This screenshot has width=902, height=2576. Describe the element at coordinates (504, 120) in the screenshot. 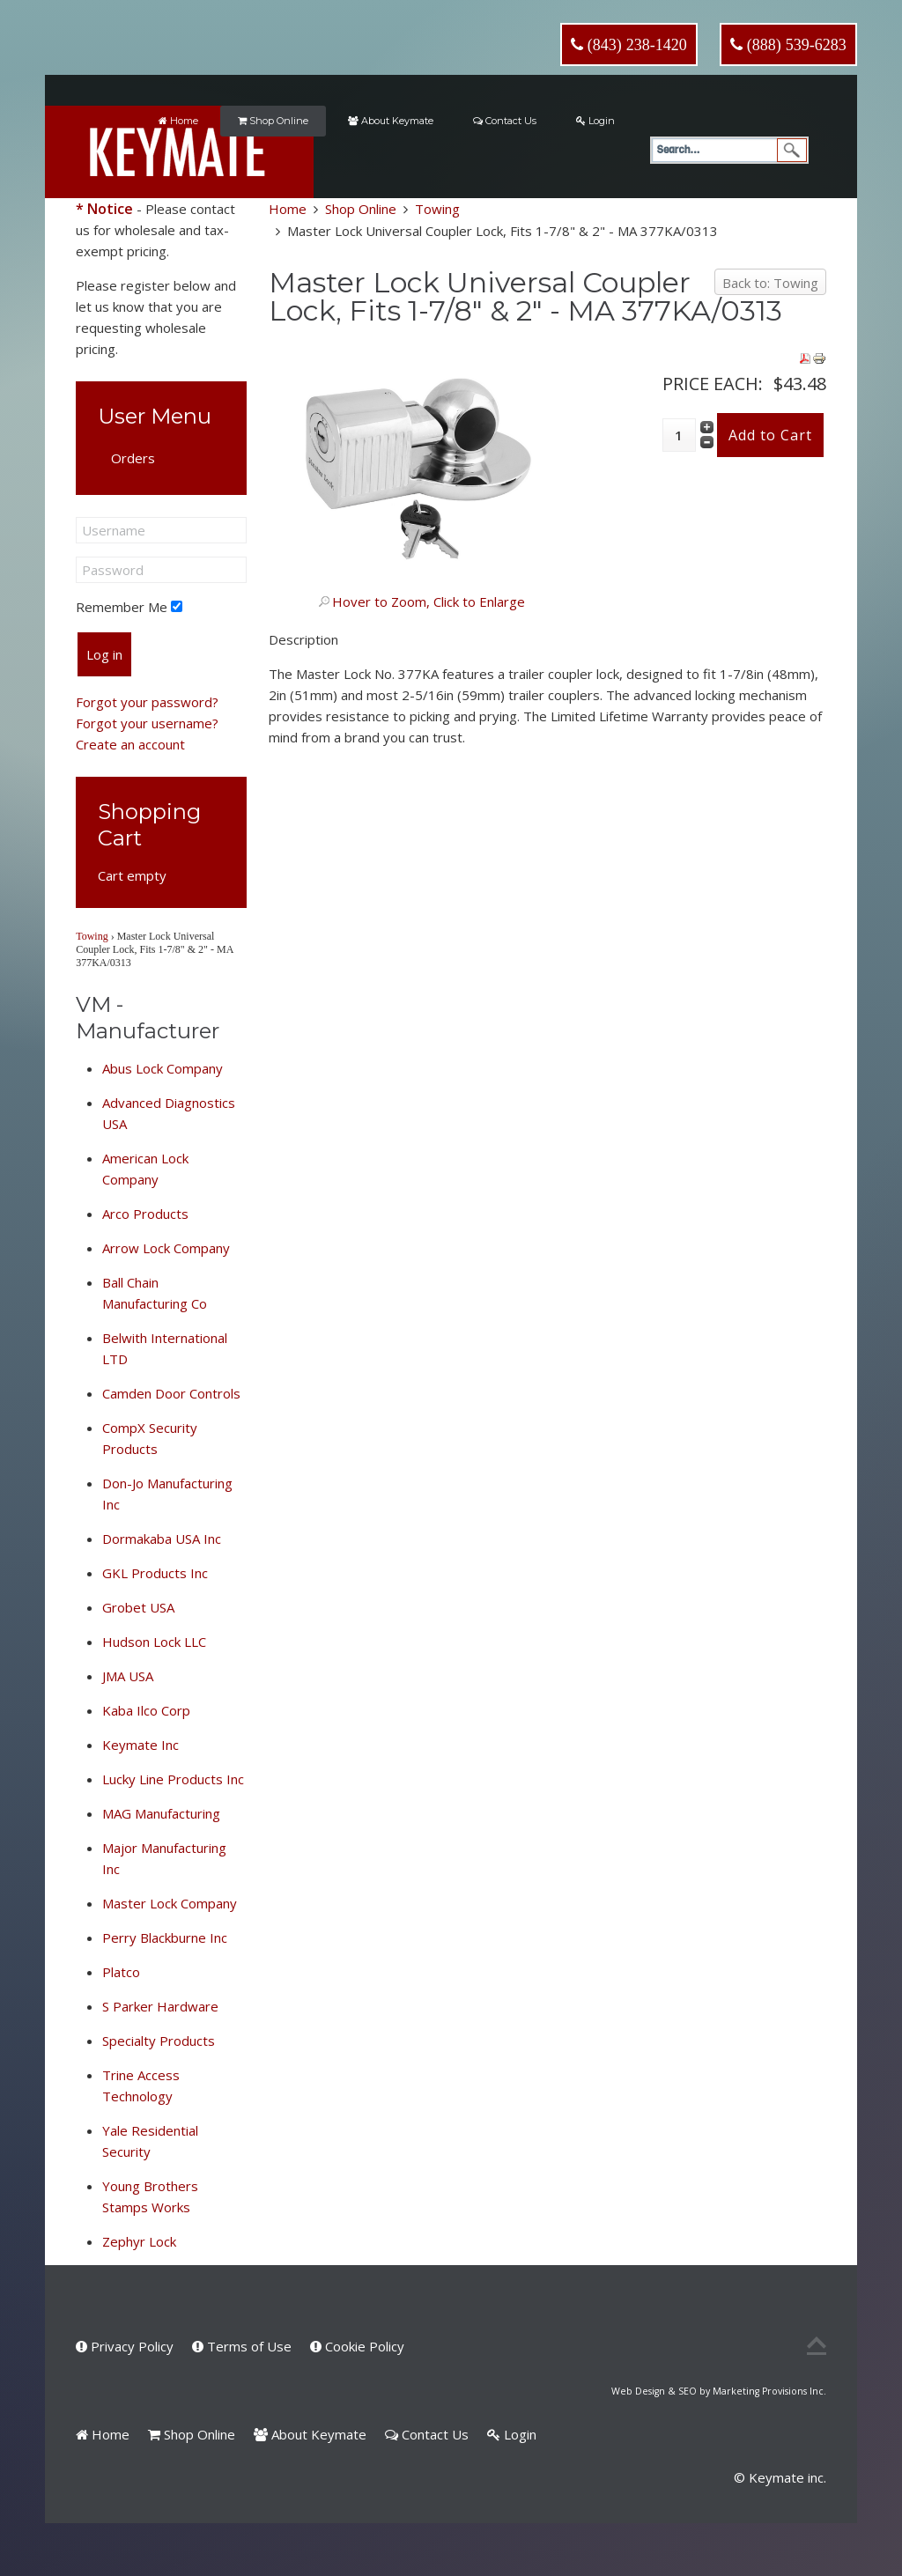

I see `Contact Us` at that location.